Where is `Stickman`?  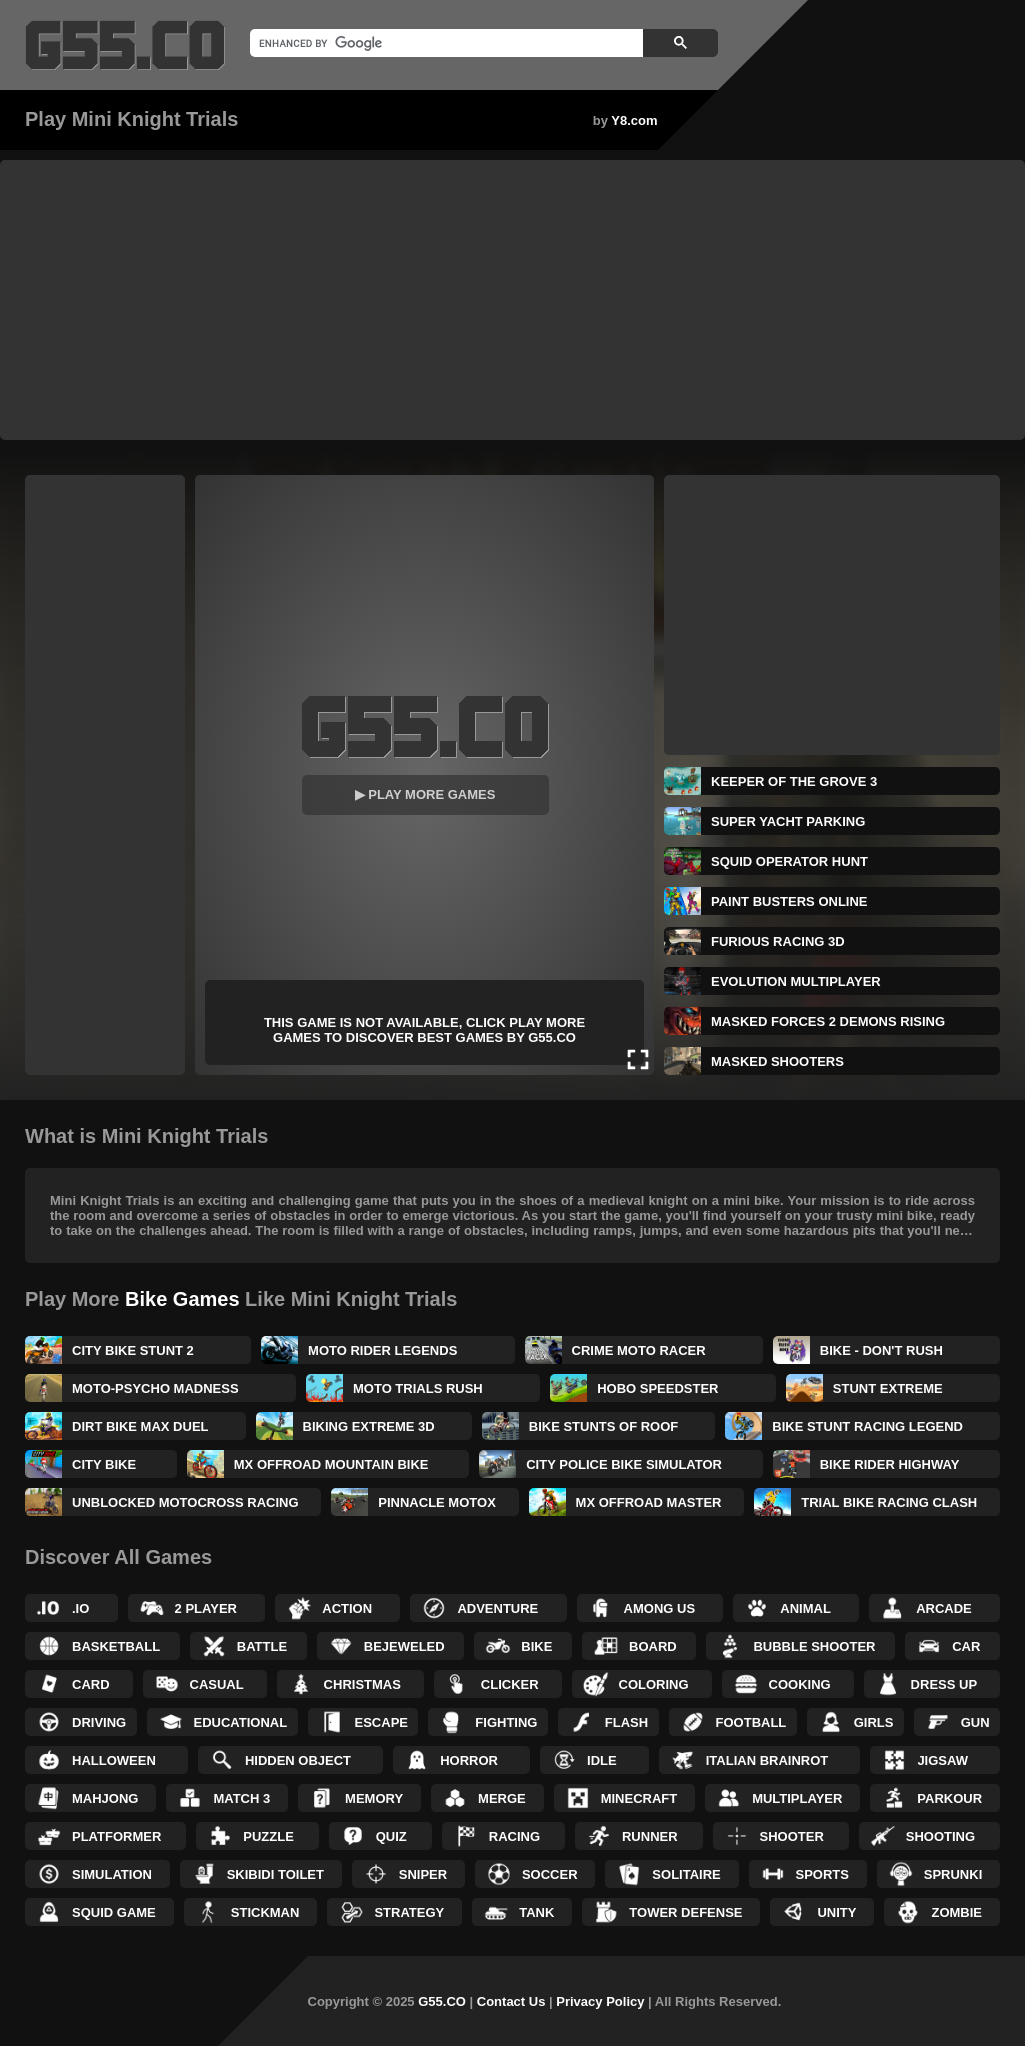
Stickman is located at coordinates (265, 1912).